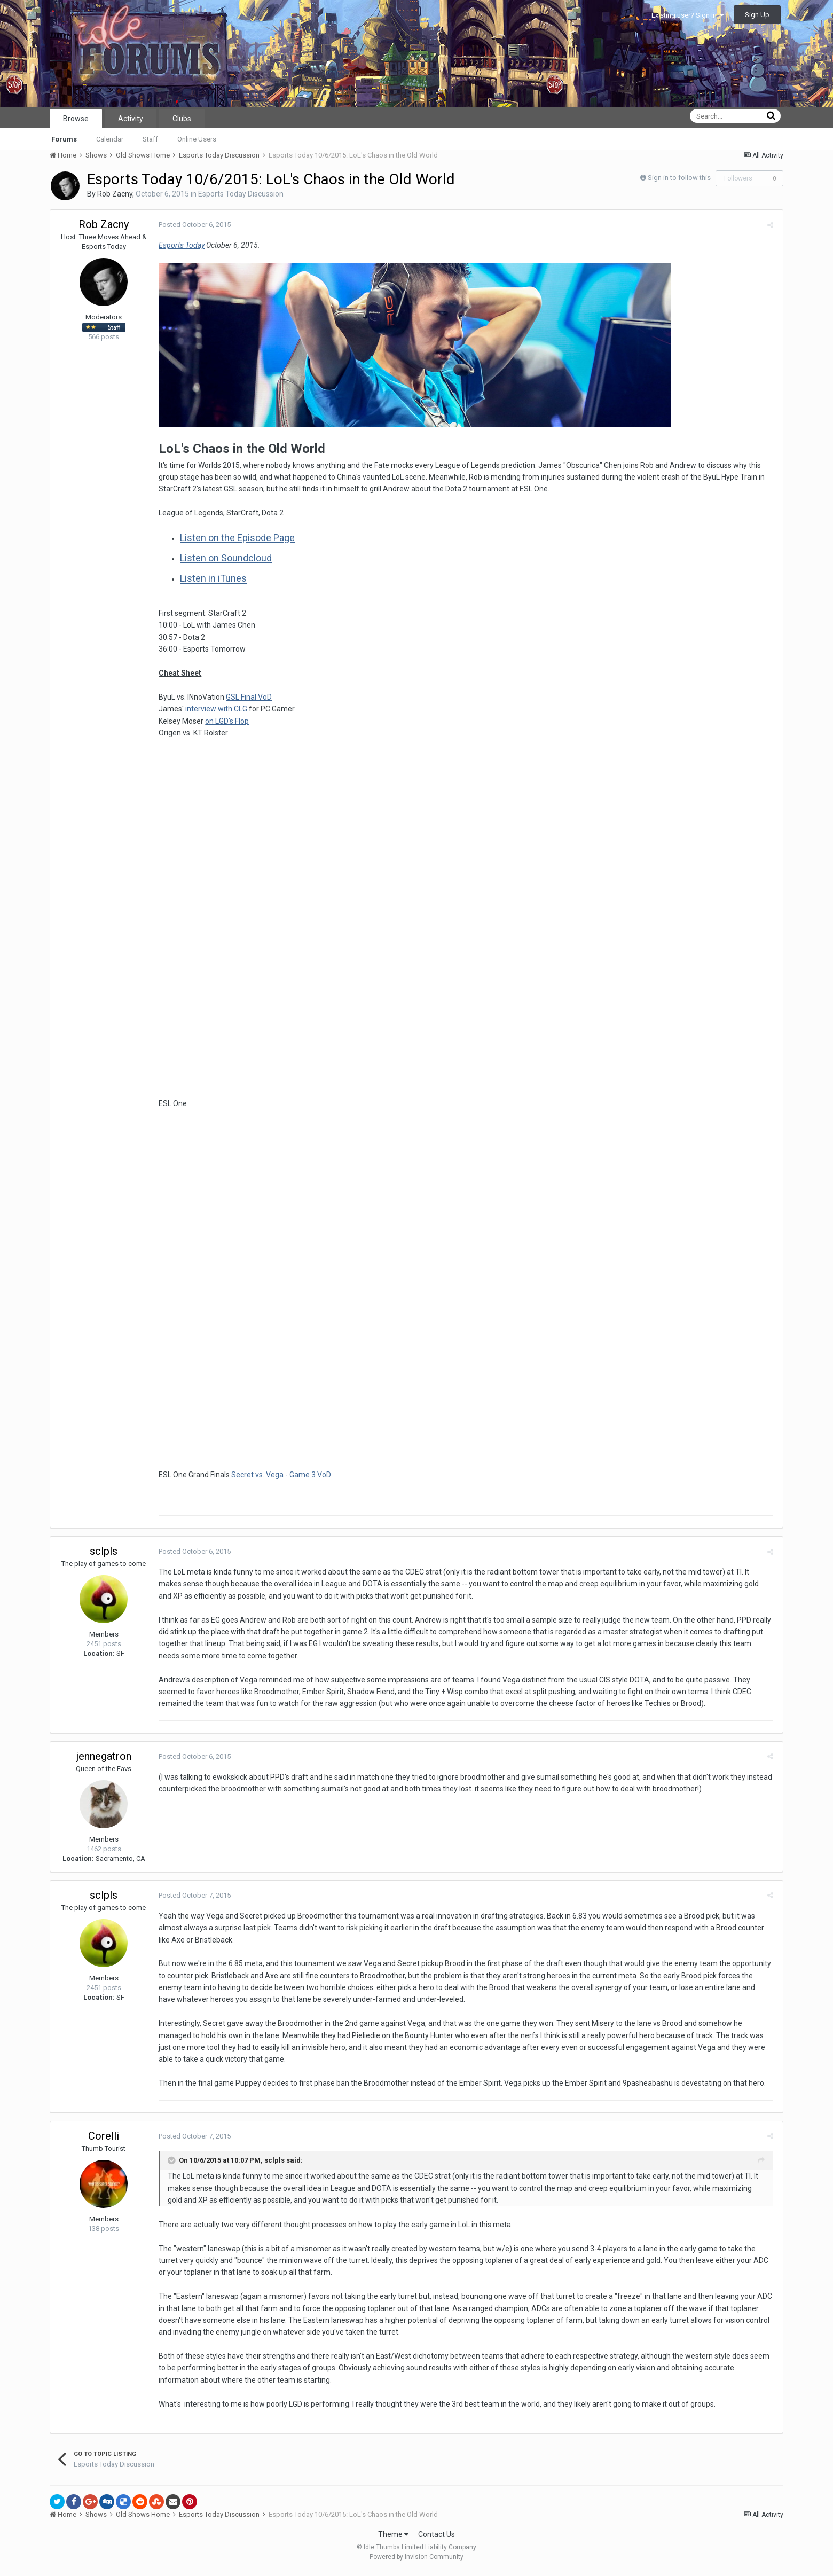 This screenshot has height=2576, width=833. I want to click on Online Users, so click(196, 139).